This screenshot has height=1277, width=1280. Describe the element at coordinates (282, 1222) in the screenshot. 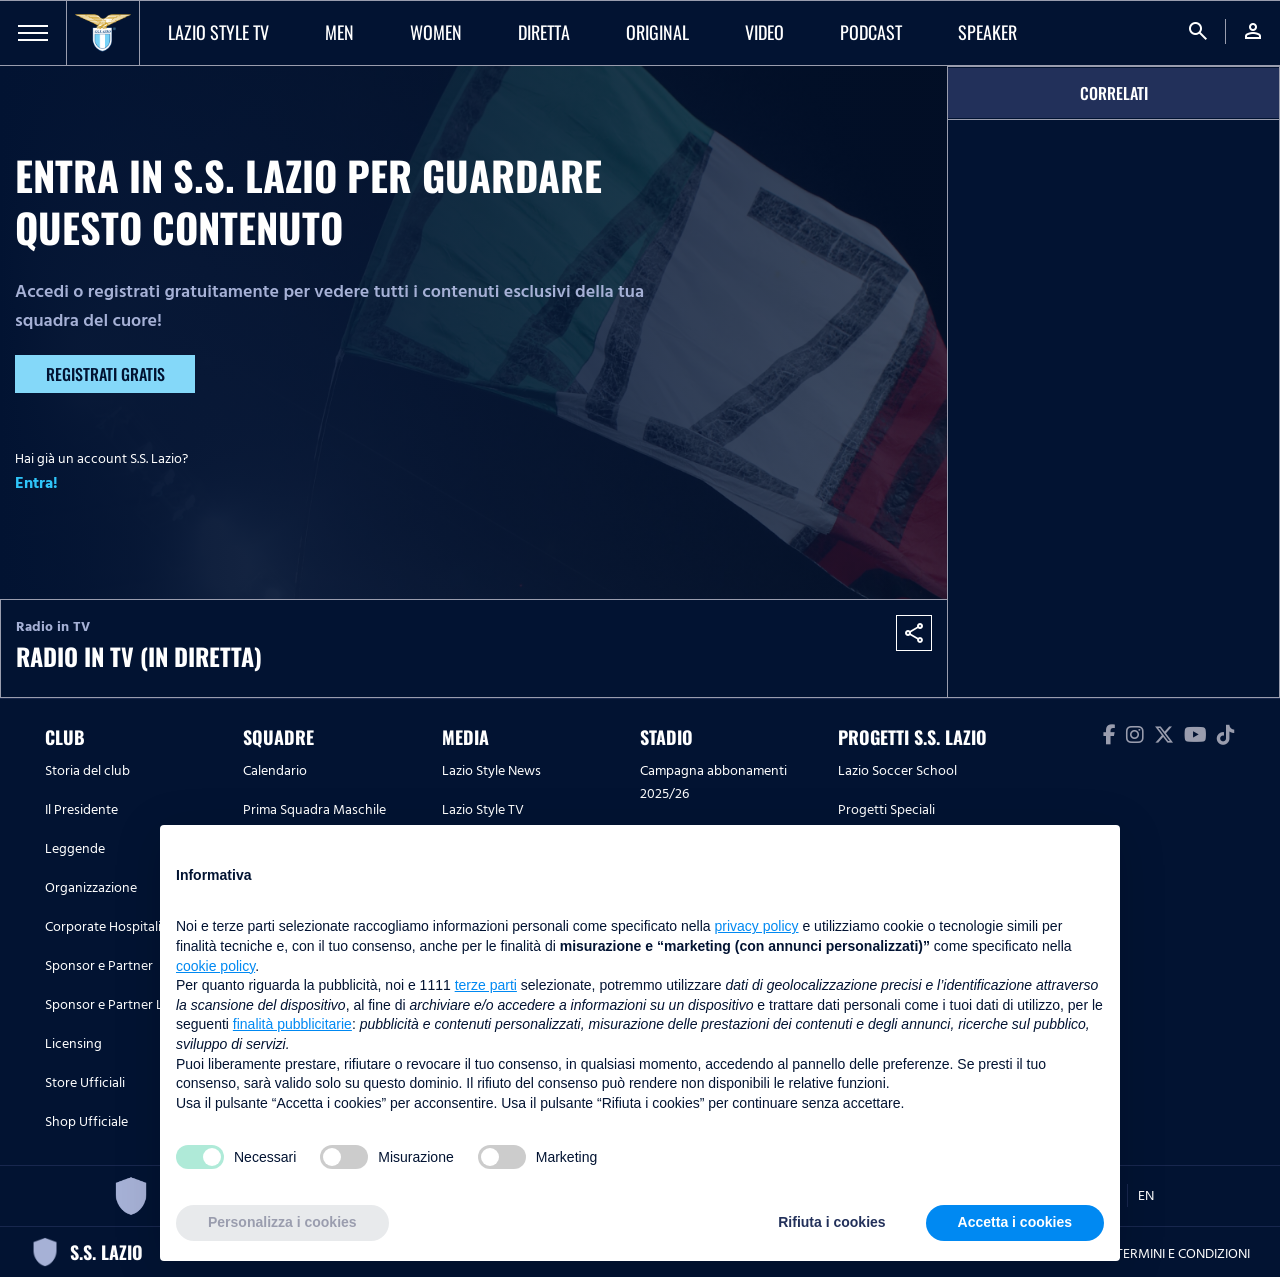

I see `Personalizza i cookies [button]` at that location.